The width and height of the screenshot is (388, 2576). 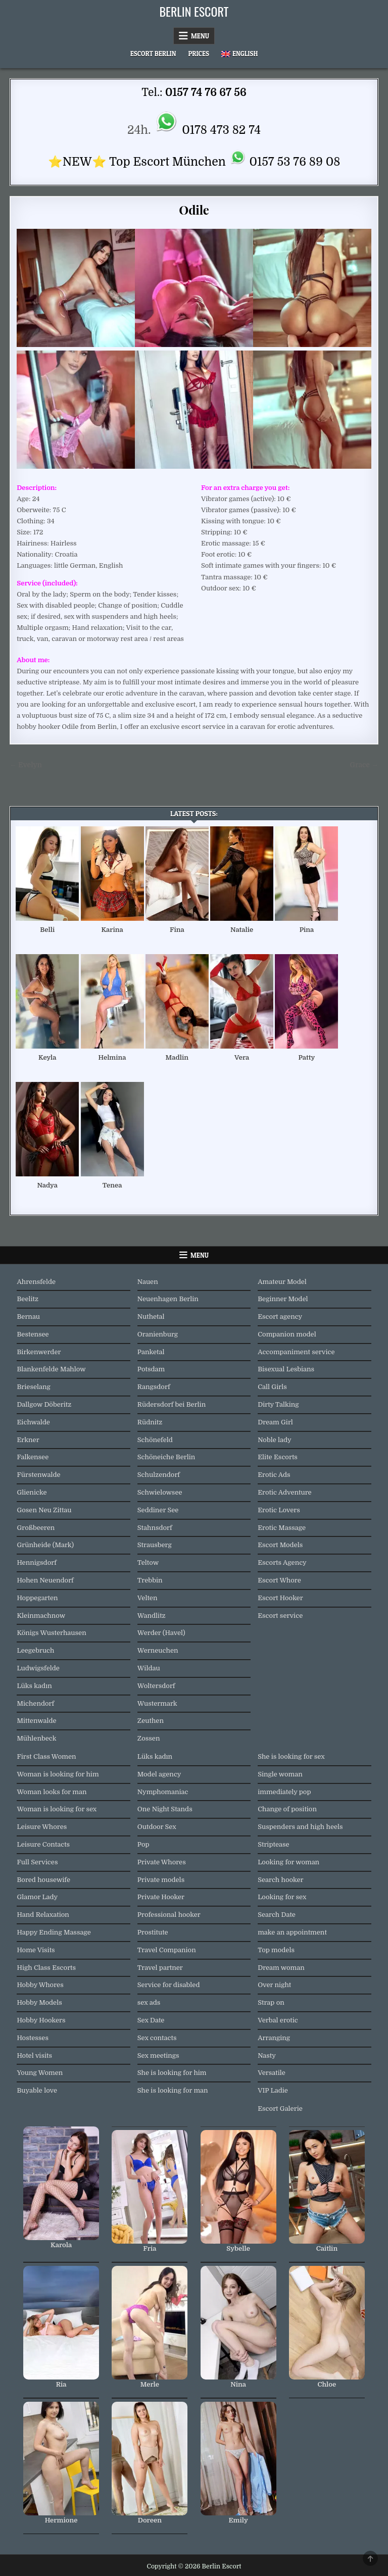 What do you see at coordinates (149, 2002) in the screenshot?
I see `sex ads` at bounding box center [149, 2002].